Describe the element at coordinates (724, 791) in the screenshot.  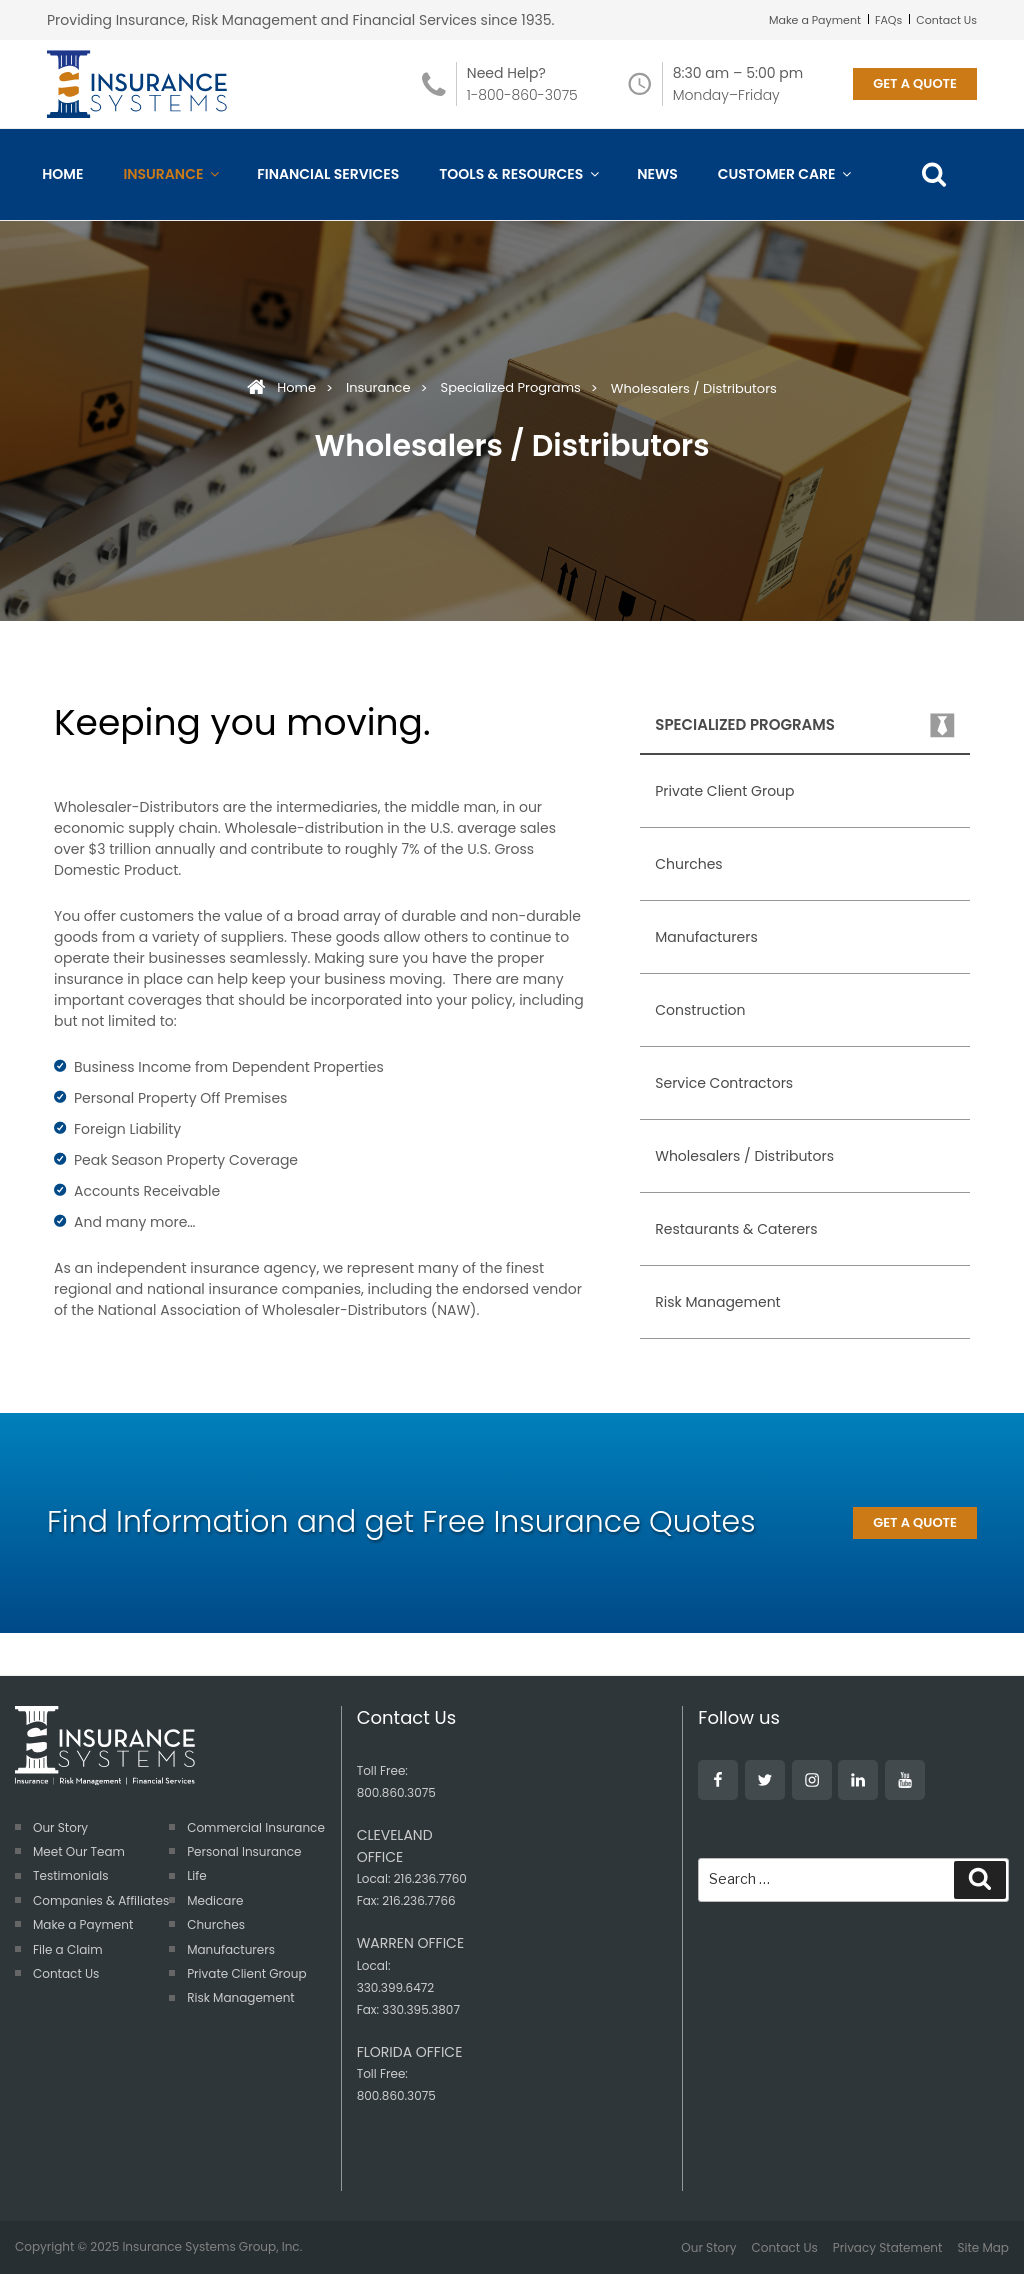
I see `Private Client Group` at that location.